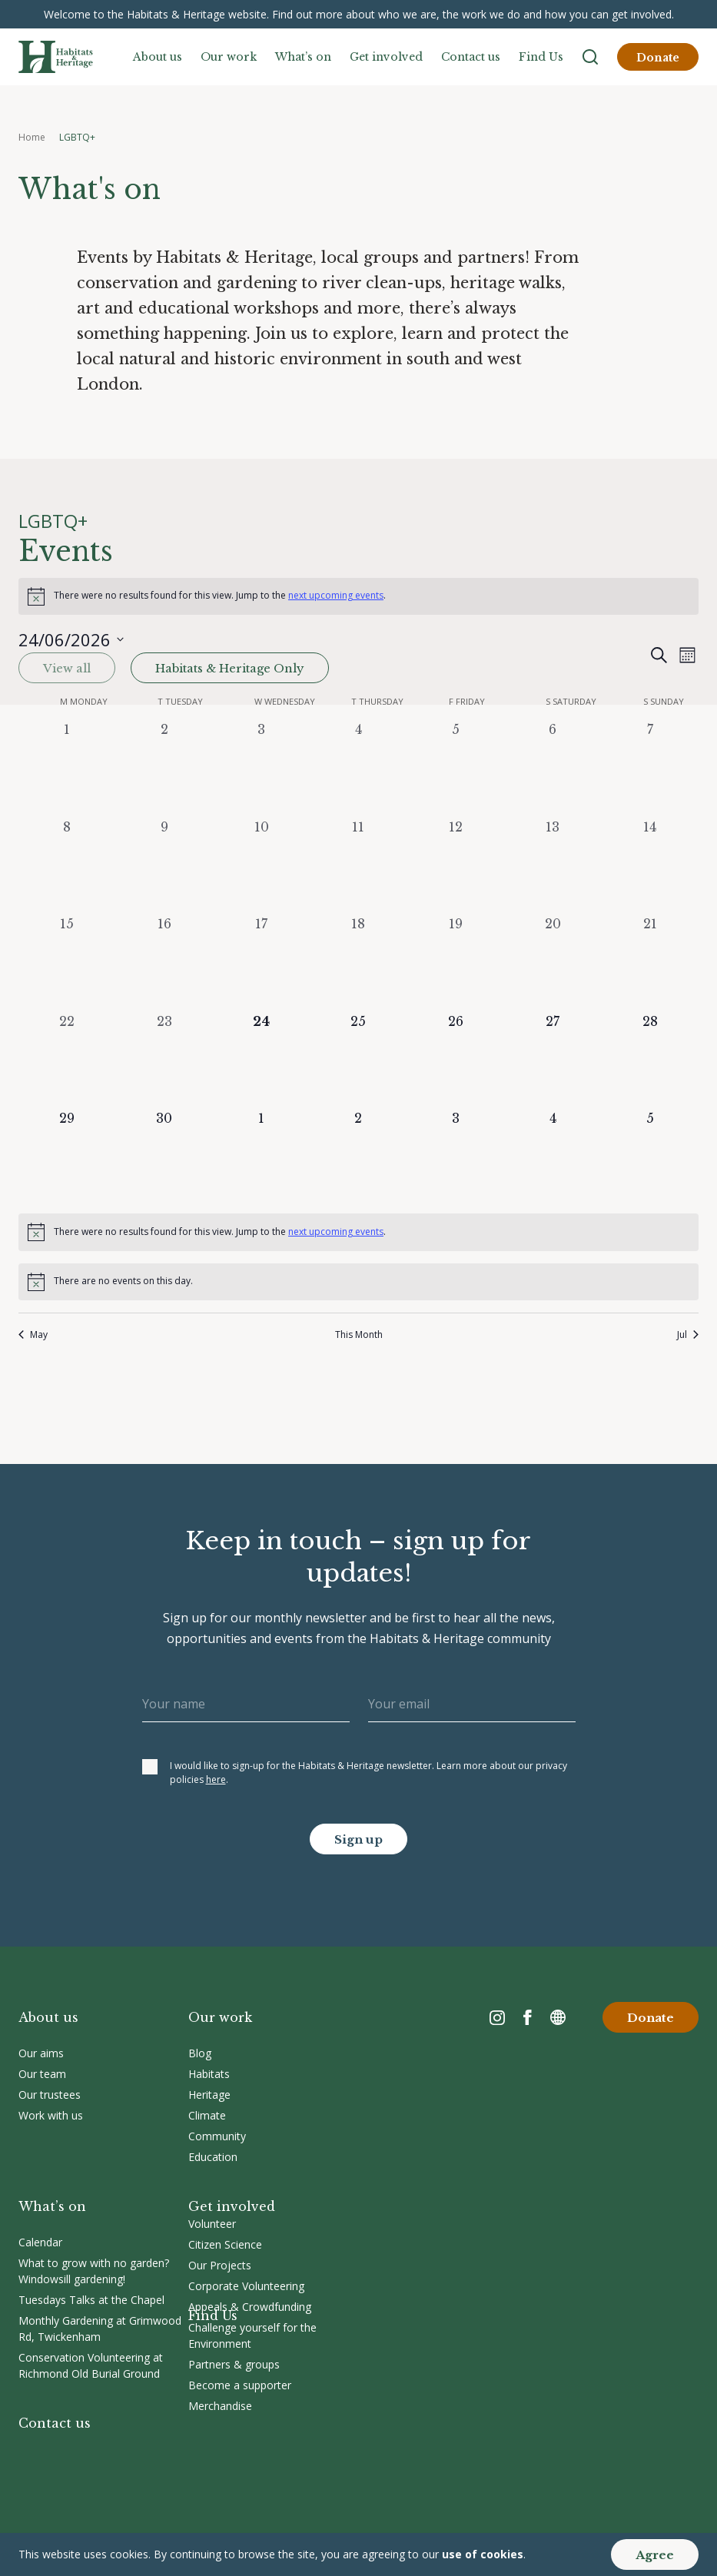 The width and height of the screenshot is (717, 2576). Describe the element at coordinates (33, 1335) in the screenshot. I see `May [Previous month, May]` at that location.